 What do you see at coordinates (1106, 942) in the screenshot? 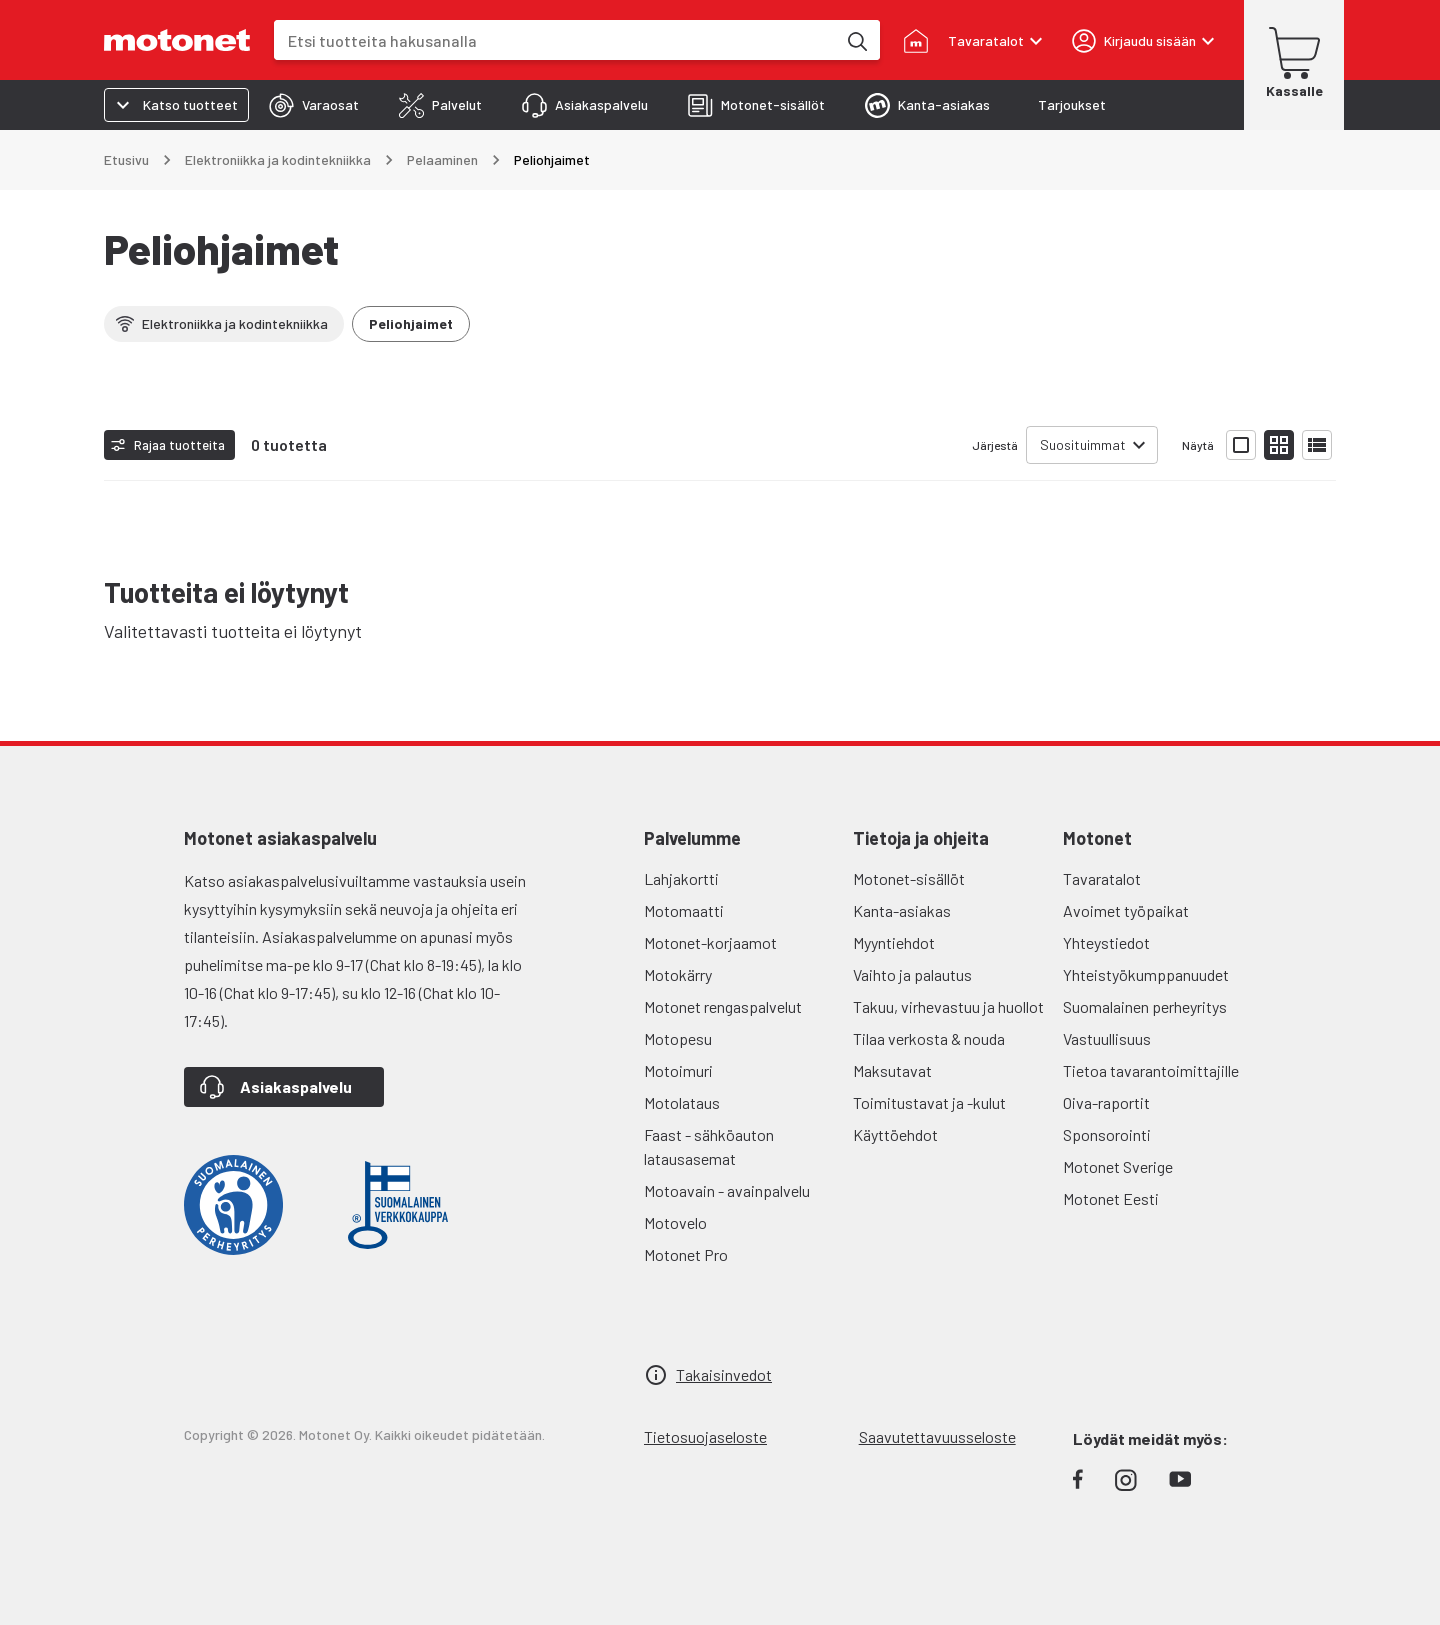
I see `Yhteystiedot` at bounding box center [1106, 942].